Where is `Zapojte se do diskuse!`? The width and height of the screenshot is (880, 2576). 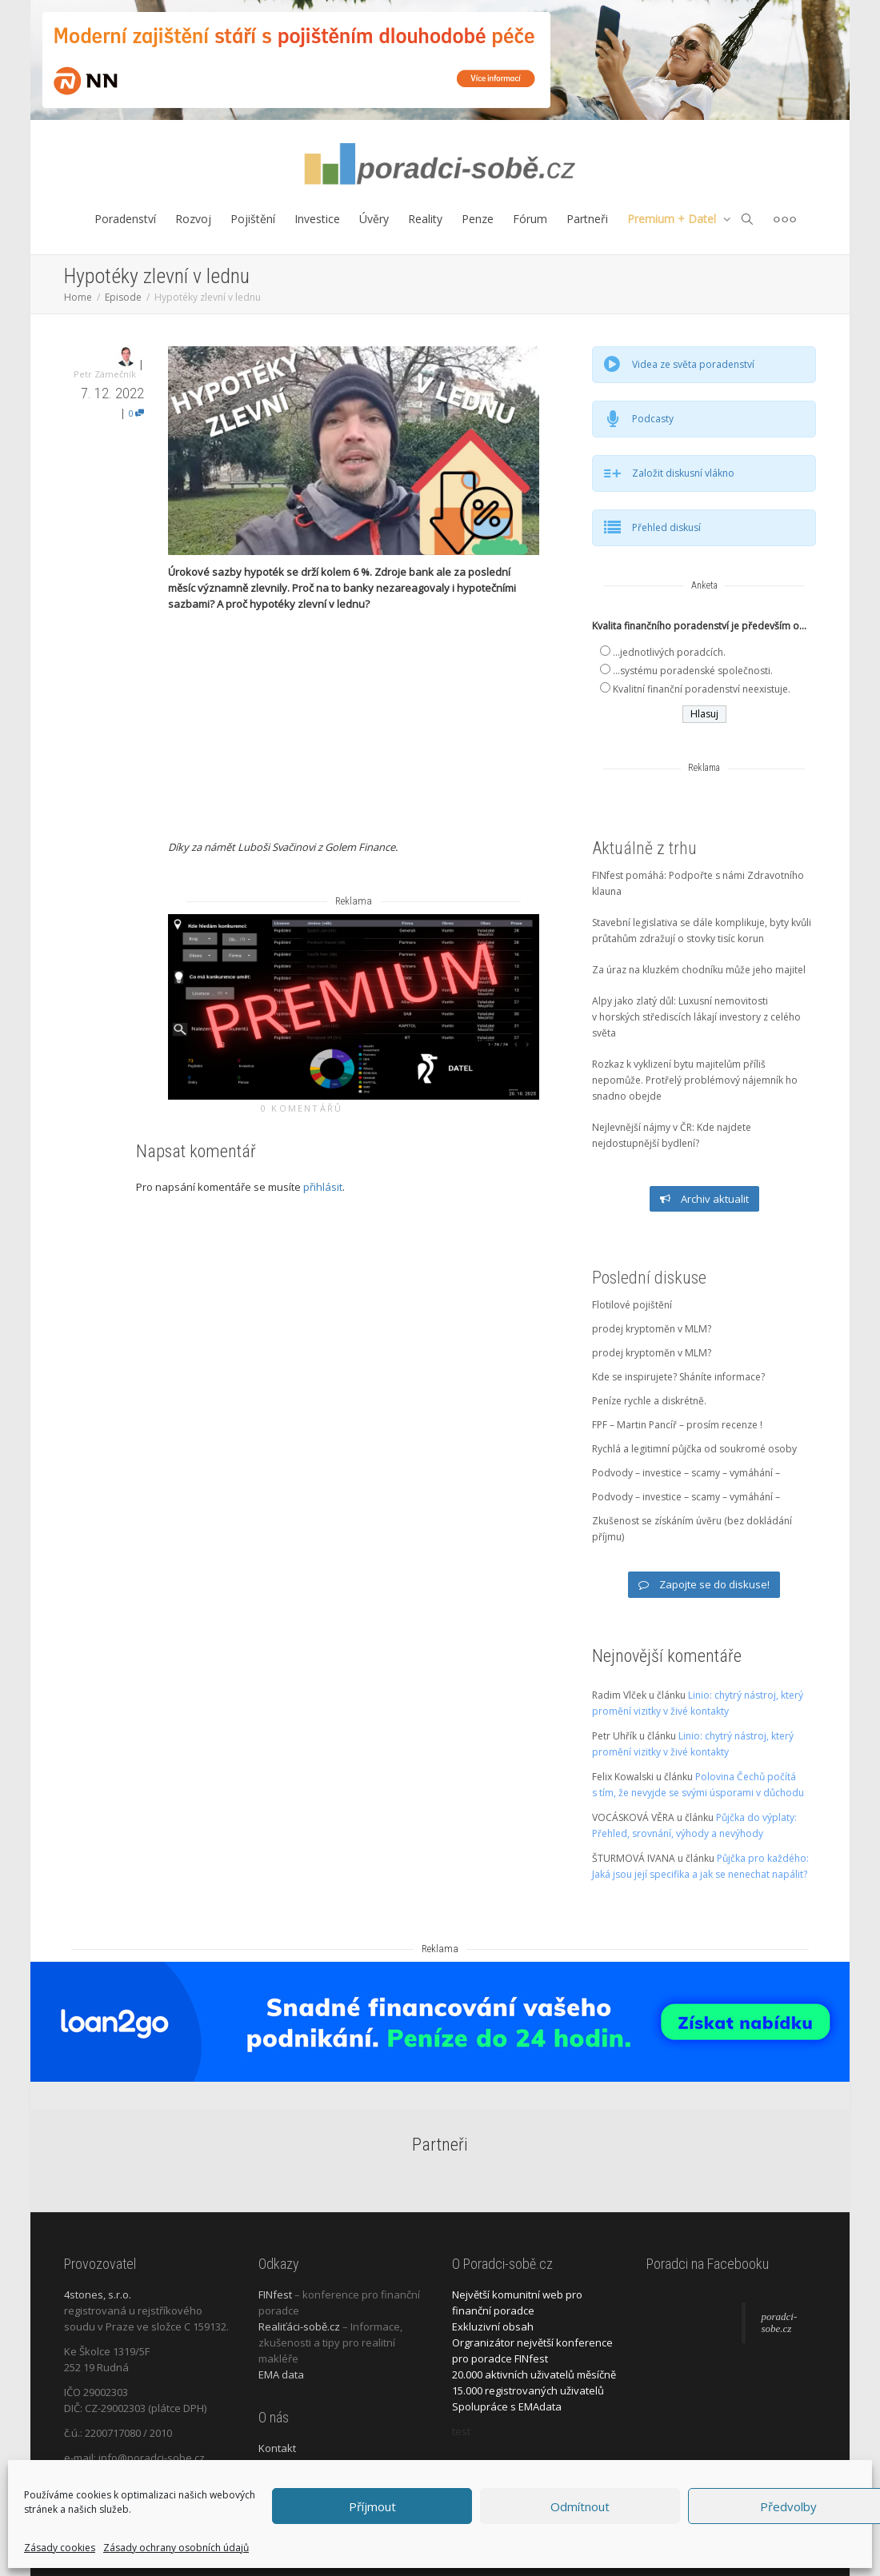 Zapojte se do diskuse! is located at coordinates (704, 1584).